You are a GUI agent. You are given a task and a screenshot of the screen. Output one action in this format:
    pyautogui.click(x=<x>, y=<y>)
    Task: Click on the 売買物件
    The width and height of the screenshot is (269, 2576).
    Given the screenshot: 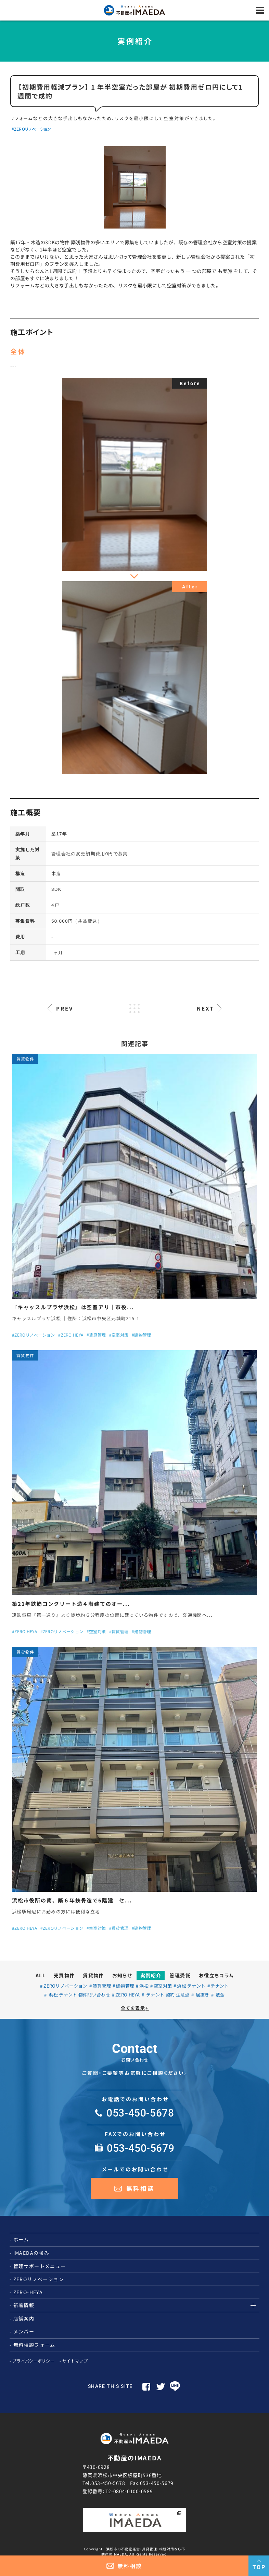 What is the action you would take?
    pyautogui.click(x=64, y=1975)
    